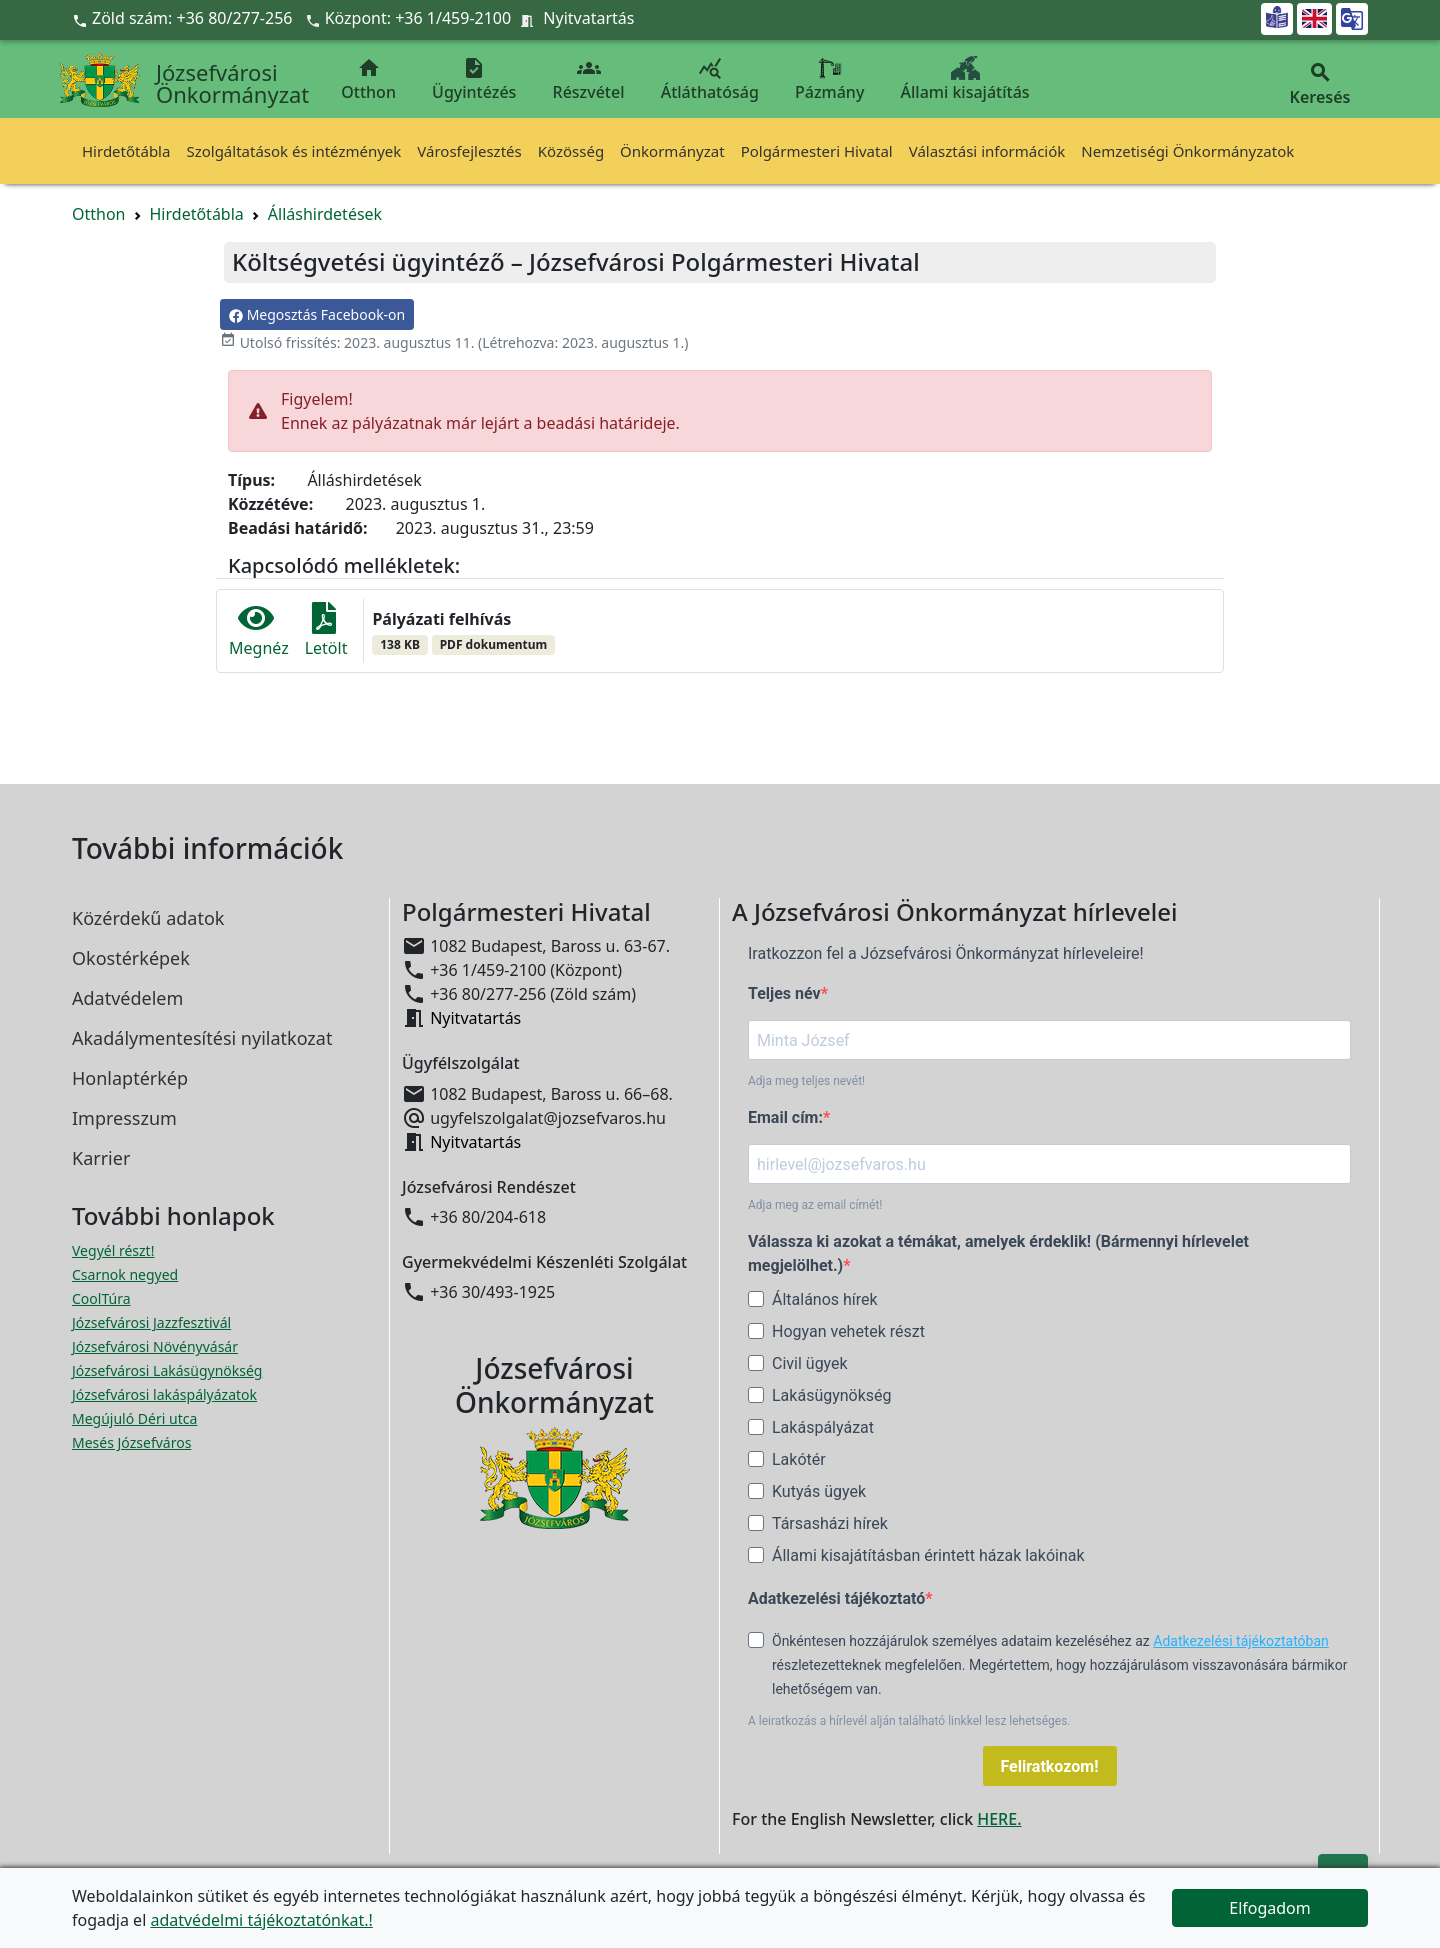 This screenshot has height=1948, width=1440. Describe the element at coordinates (202, 1038) in the screenshot. I see `Akadálymentesítési nyilatkozat` at that location.